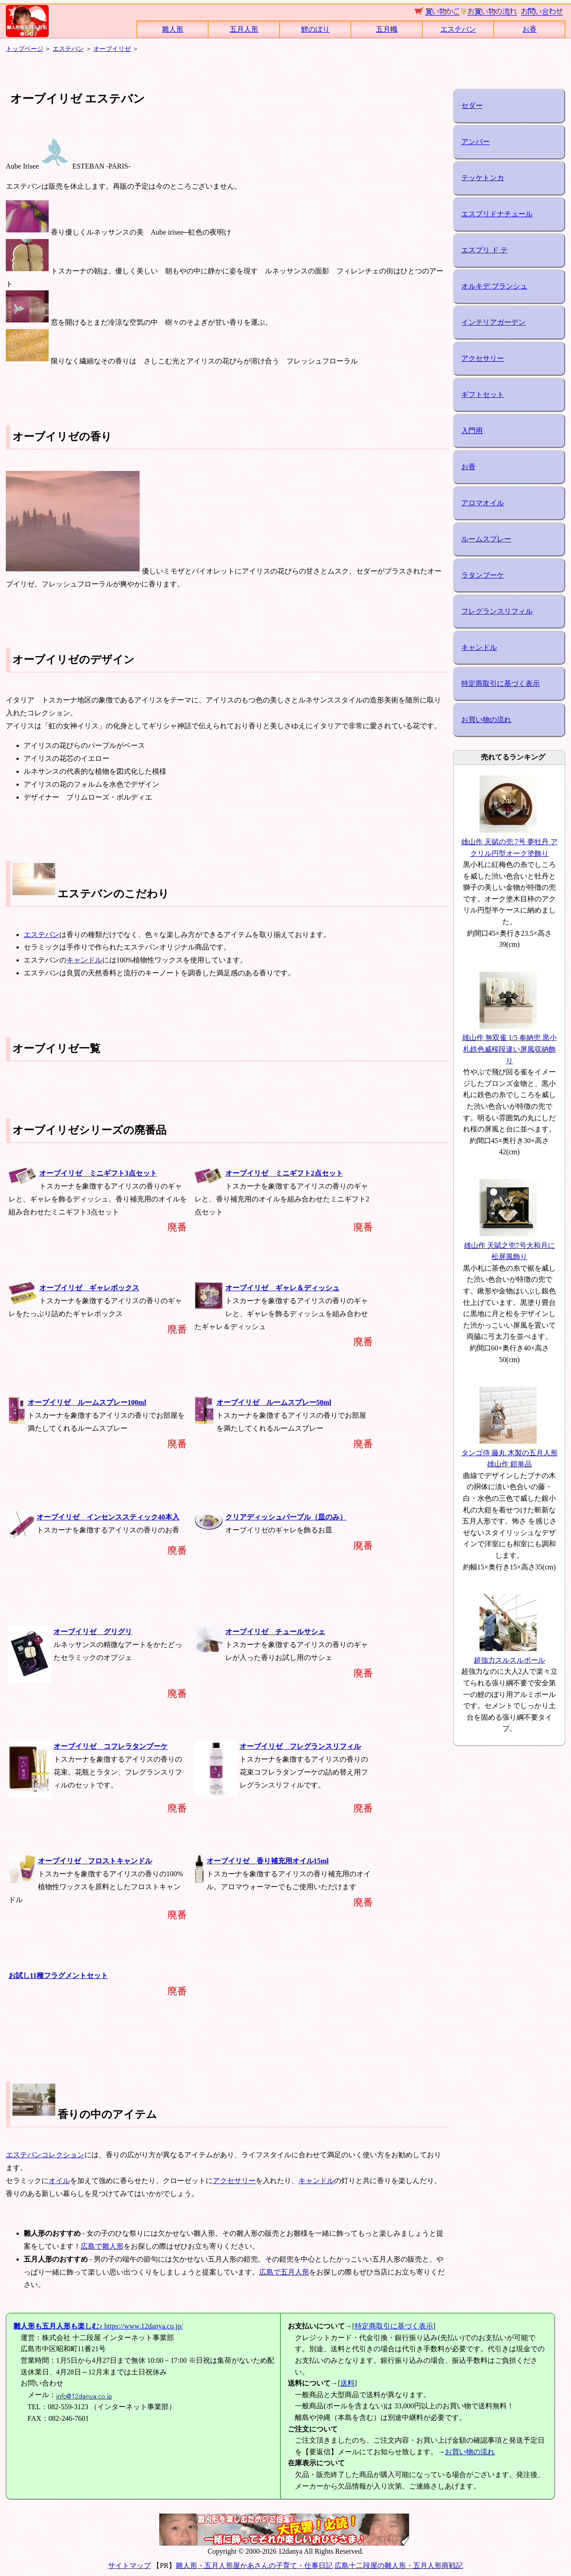 Image resolution: width=571 pixels, height=2576 pixels. I want to click on タンゴ侍 藤丸 木製の五月人形 雄山作 鎧単品, so click(509, 1452).